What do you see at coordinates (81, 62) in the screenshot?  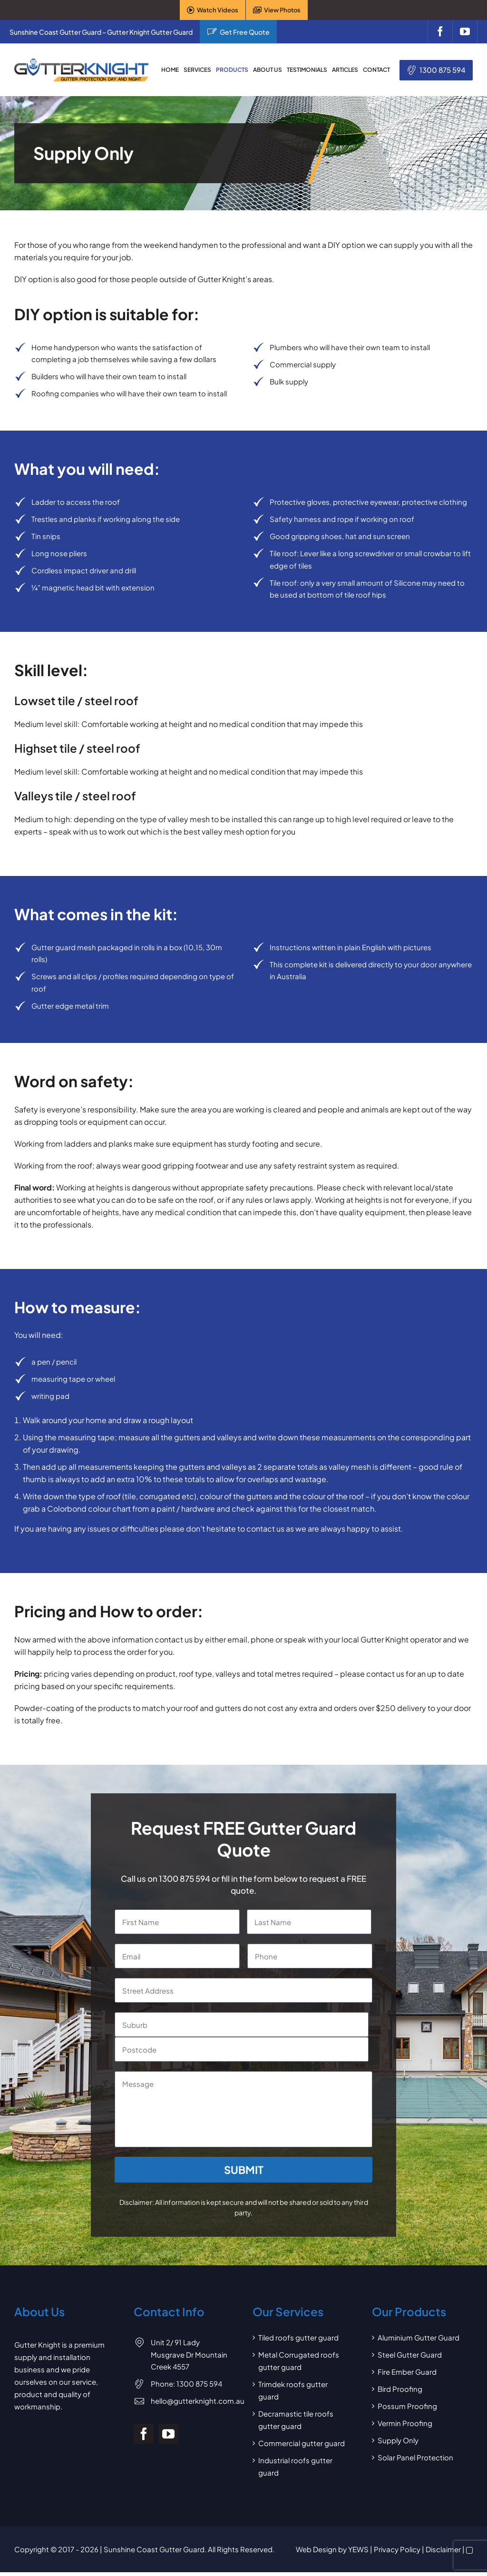 I see `[Gutter Knight Gutter Guard]` at bounding box center [81, 62].